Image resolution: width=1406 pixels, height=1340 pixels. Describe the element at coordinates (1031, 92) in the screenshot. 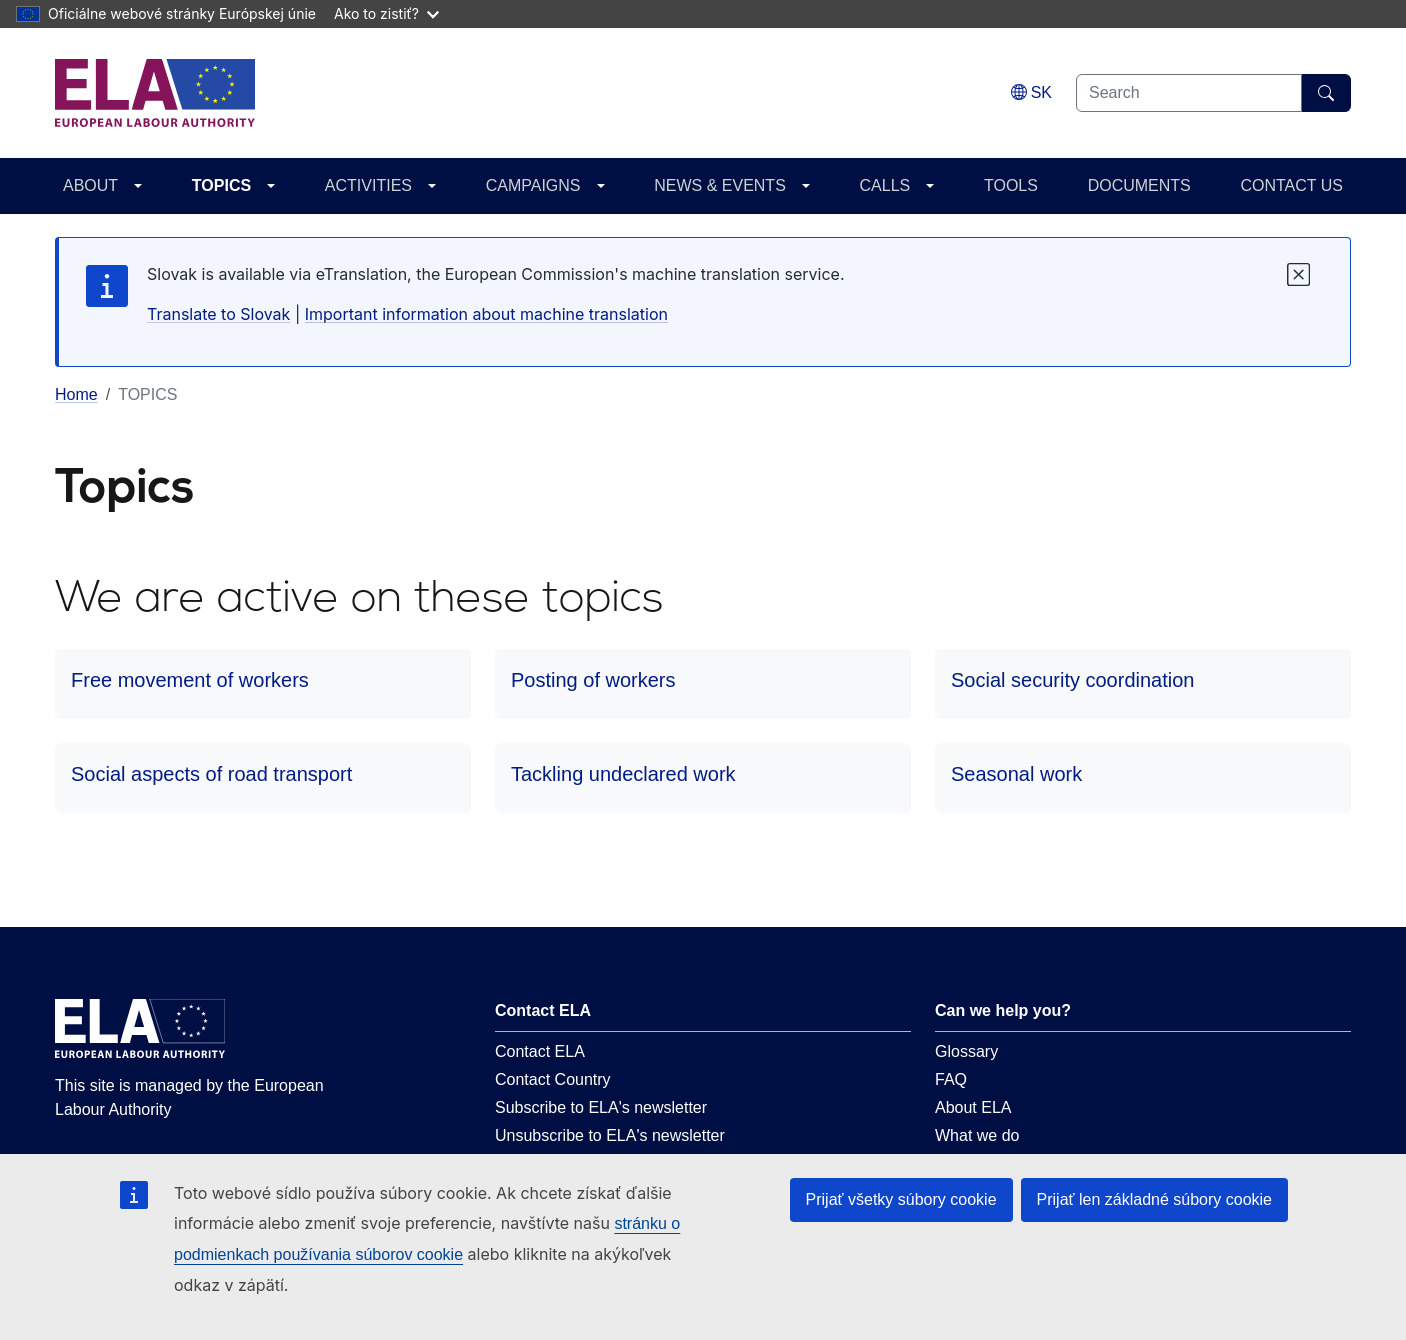

I see `[Change language. Current language is slovenčina.]` at that location.